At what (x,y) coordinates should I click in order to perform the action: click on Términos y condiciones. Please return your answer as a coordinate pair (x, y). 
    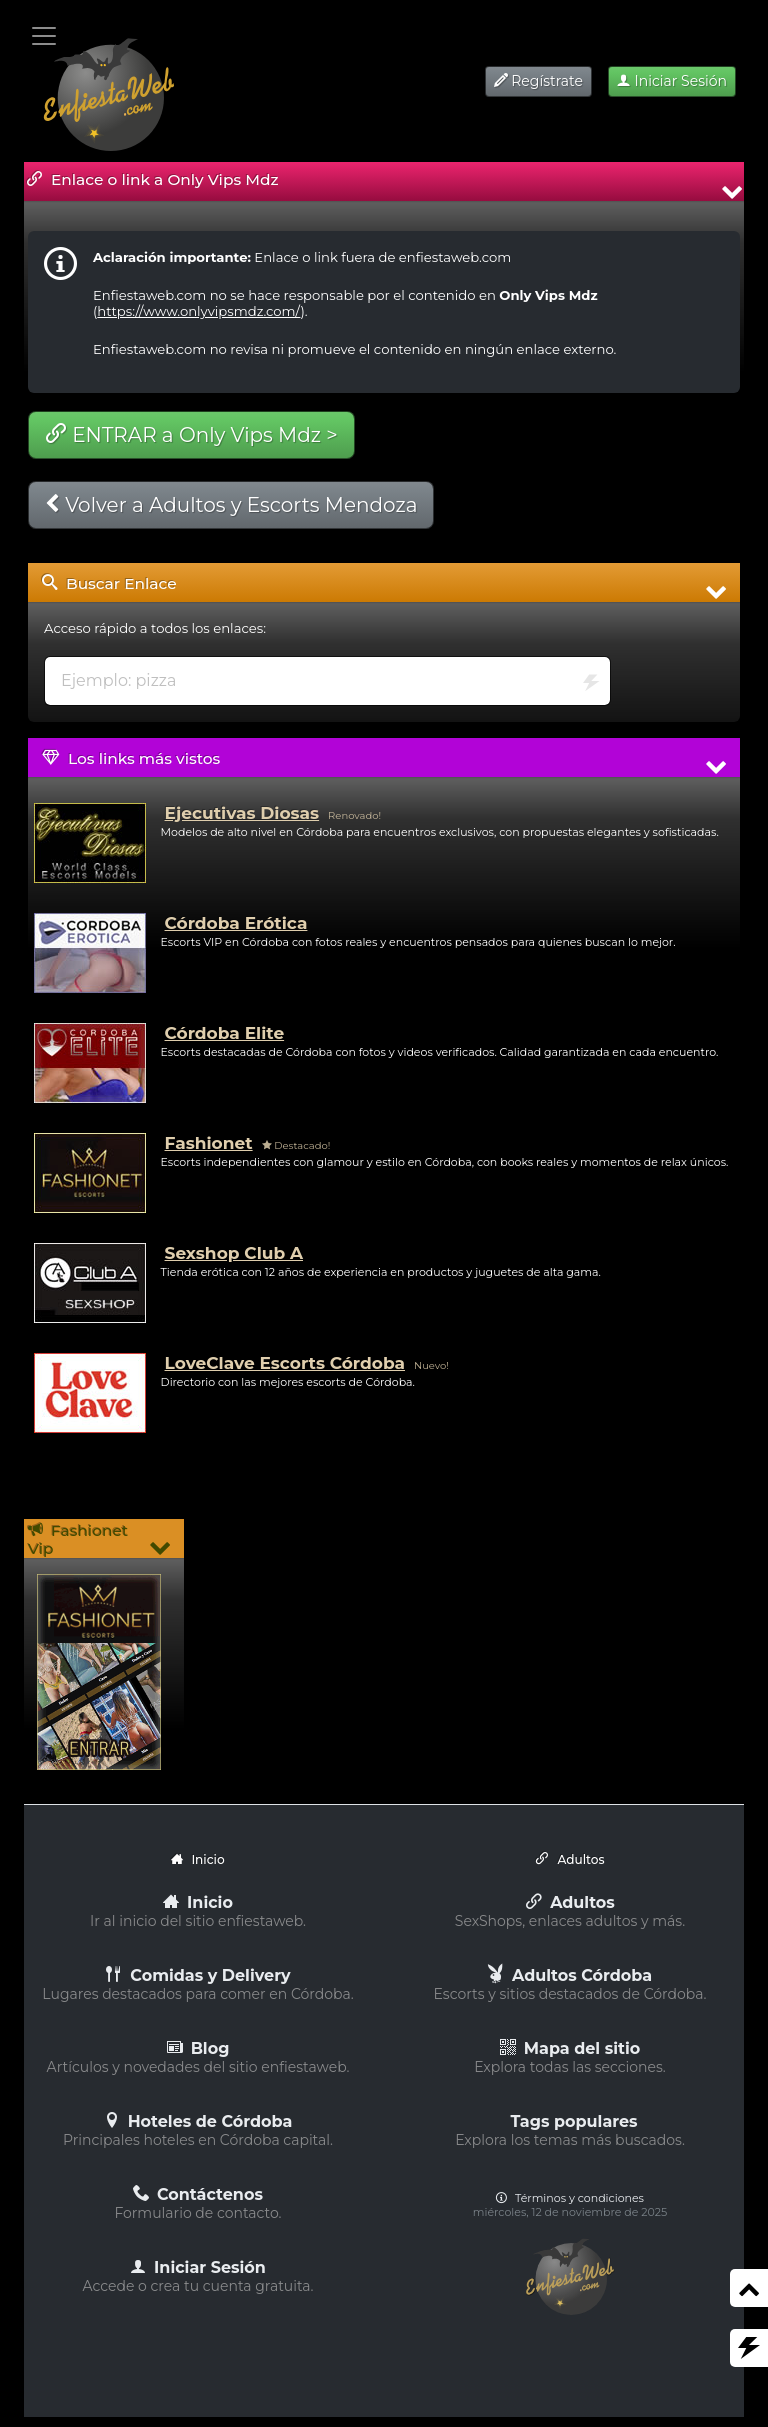
    Looking at the image, I should click on (570, 2198).